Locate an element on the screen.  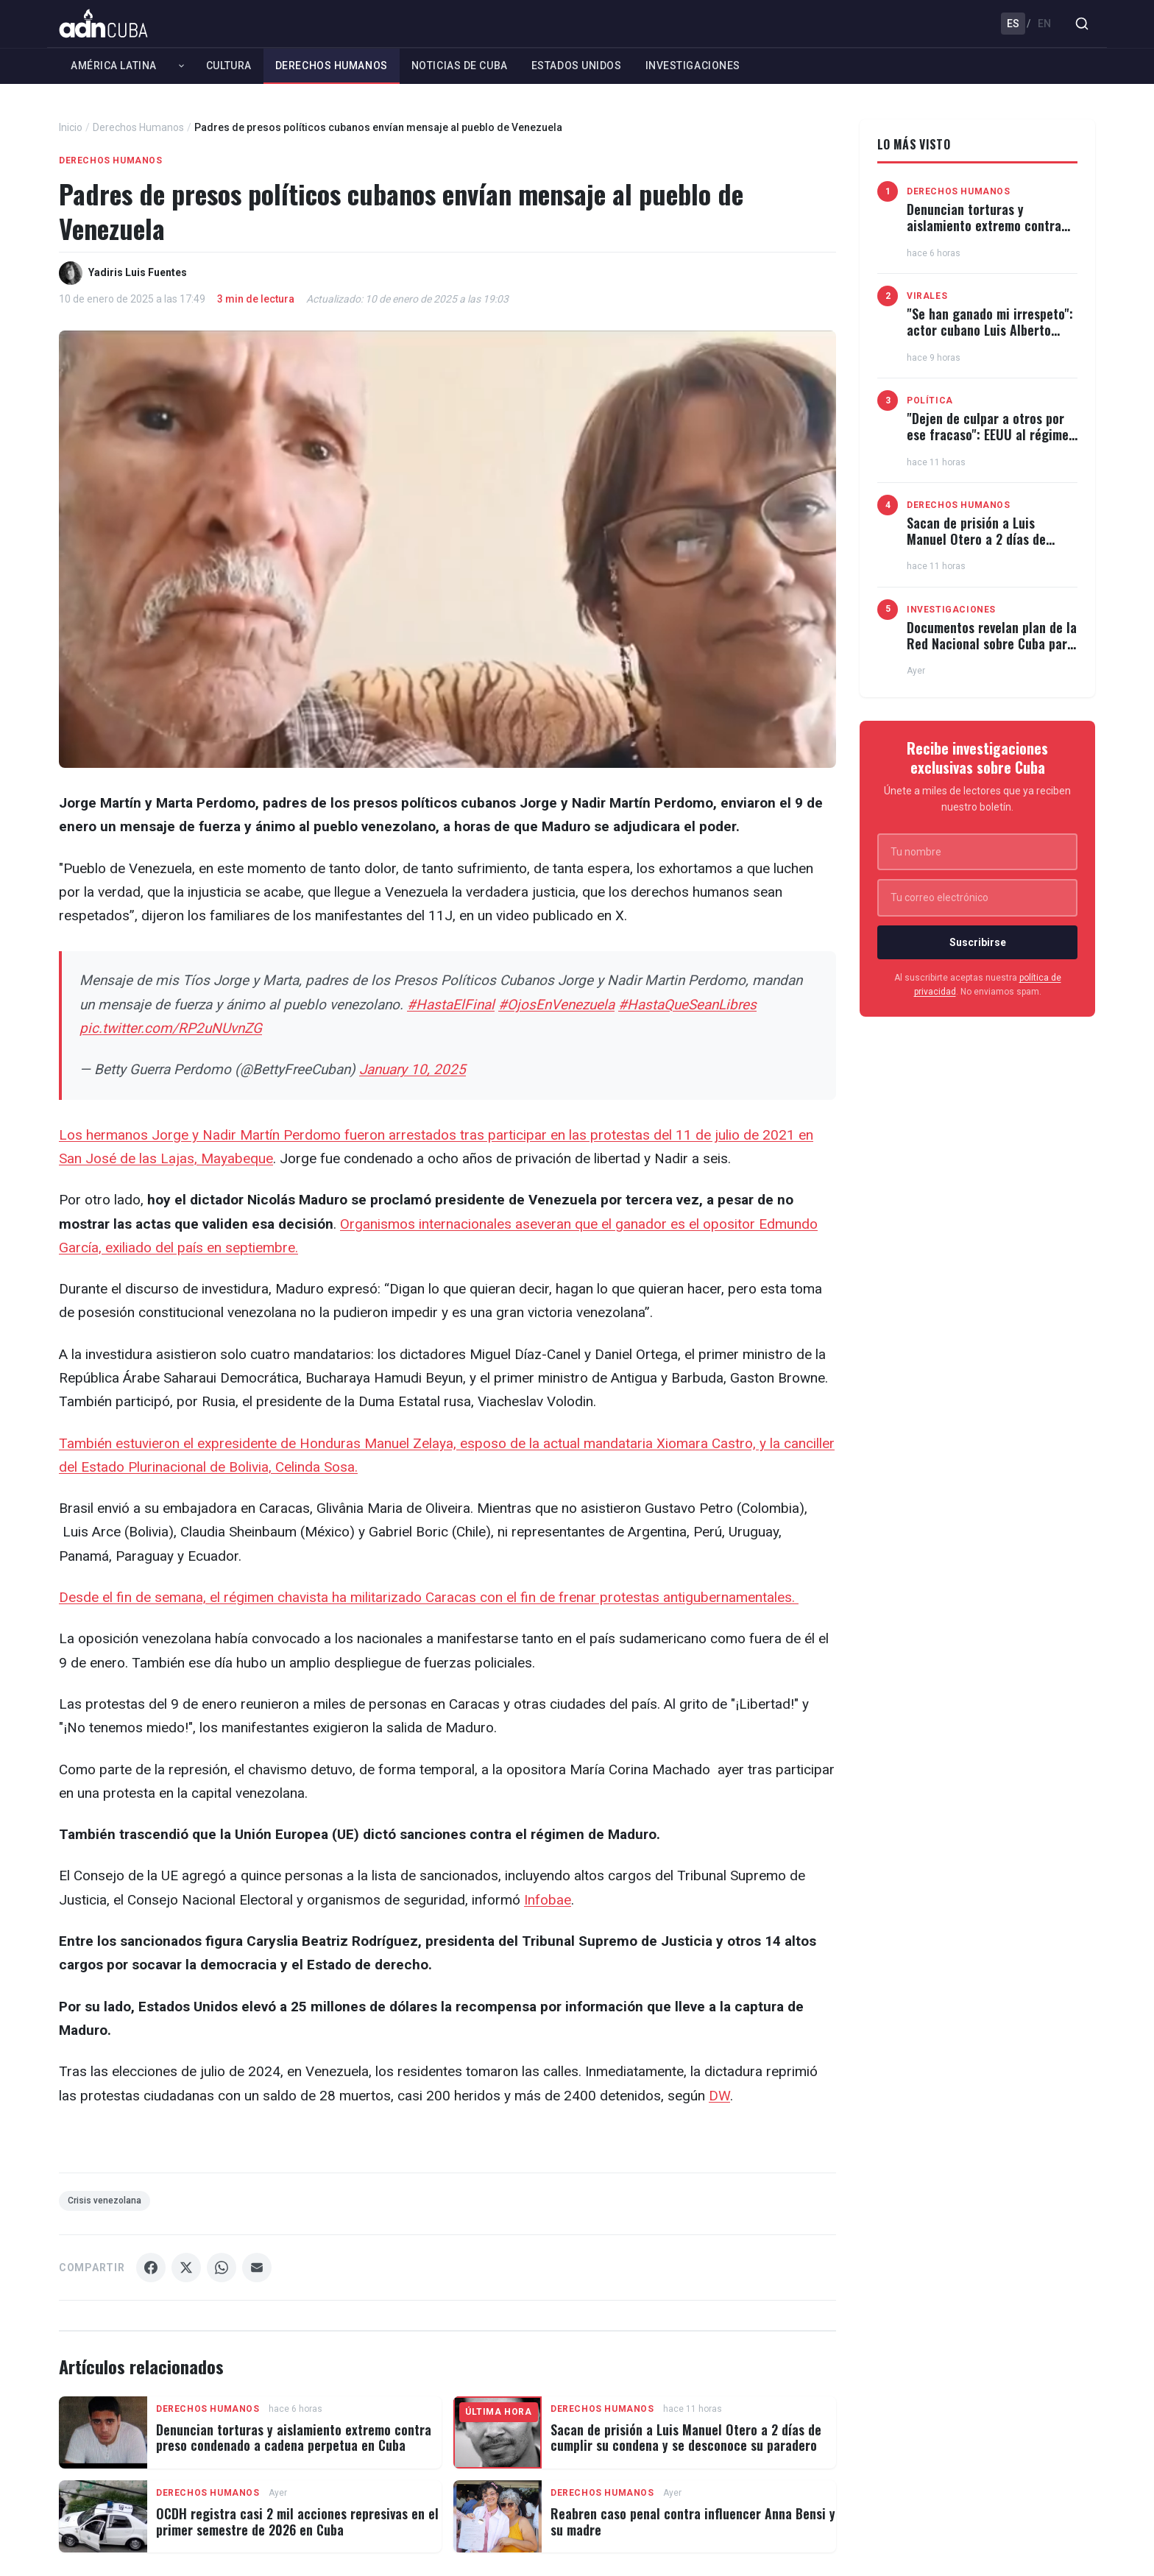
[Compartir Facebook] is located at coordinates (151, 2267).